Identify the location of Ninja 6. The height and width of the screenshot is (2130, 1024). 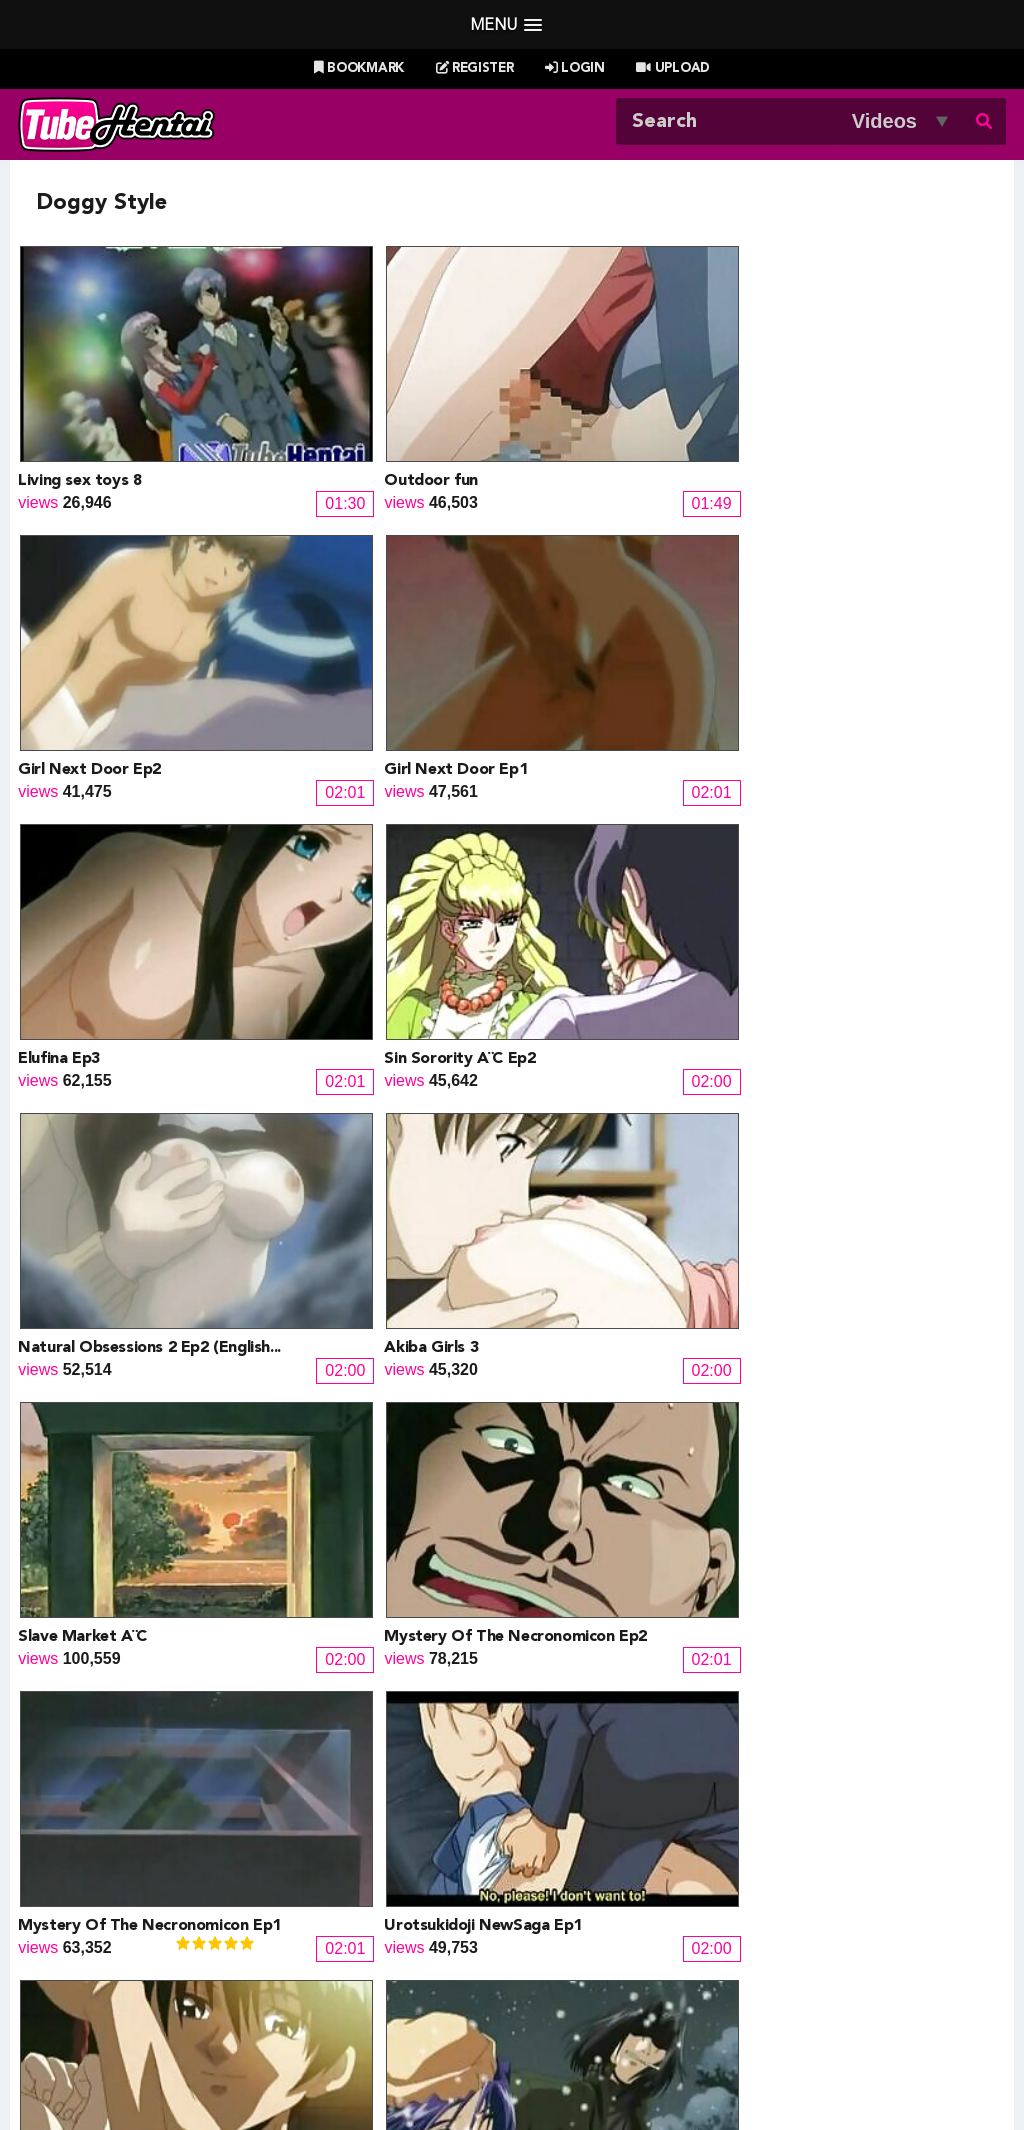
(542, 1485).